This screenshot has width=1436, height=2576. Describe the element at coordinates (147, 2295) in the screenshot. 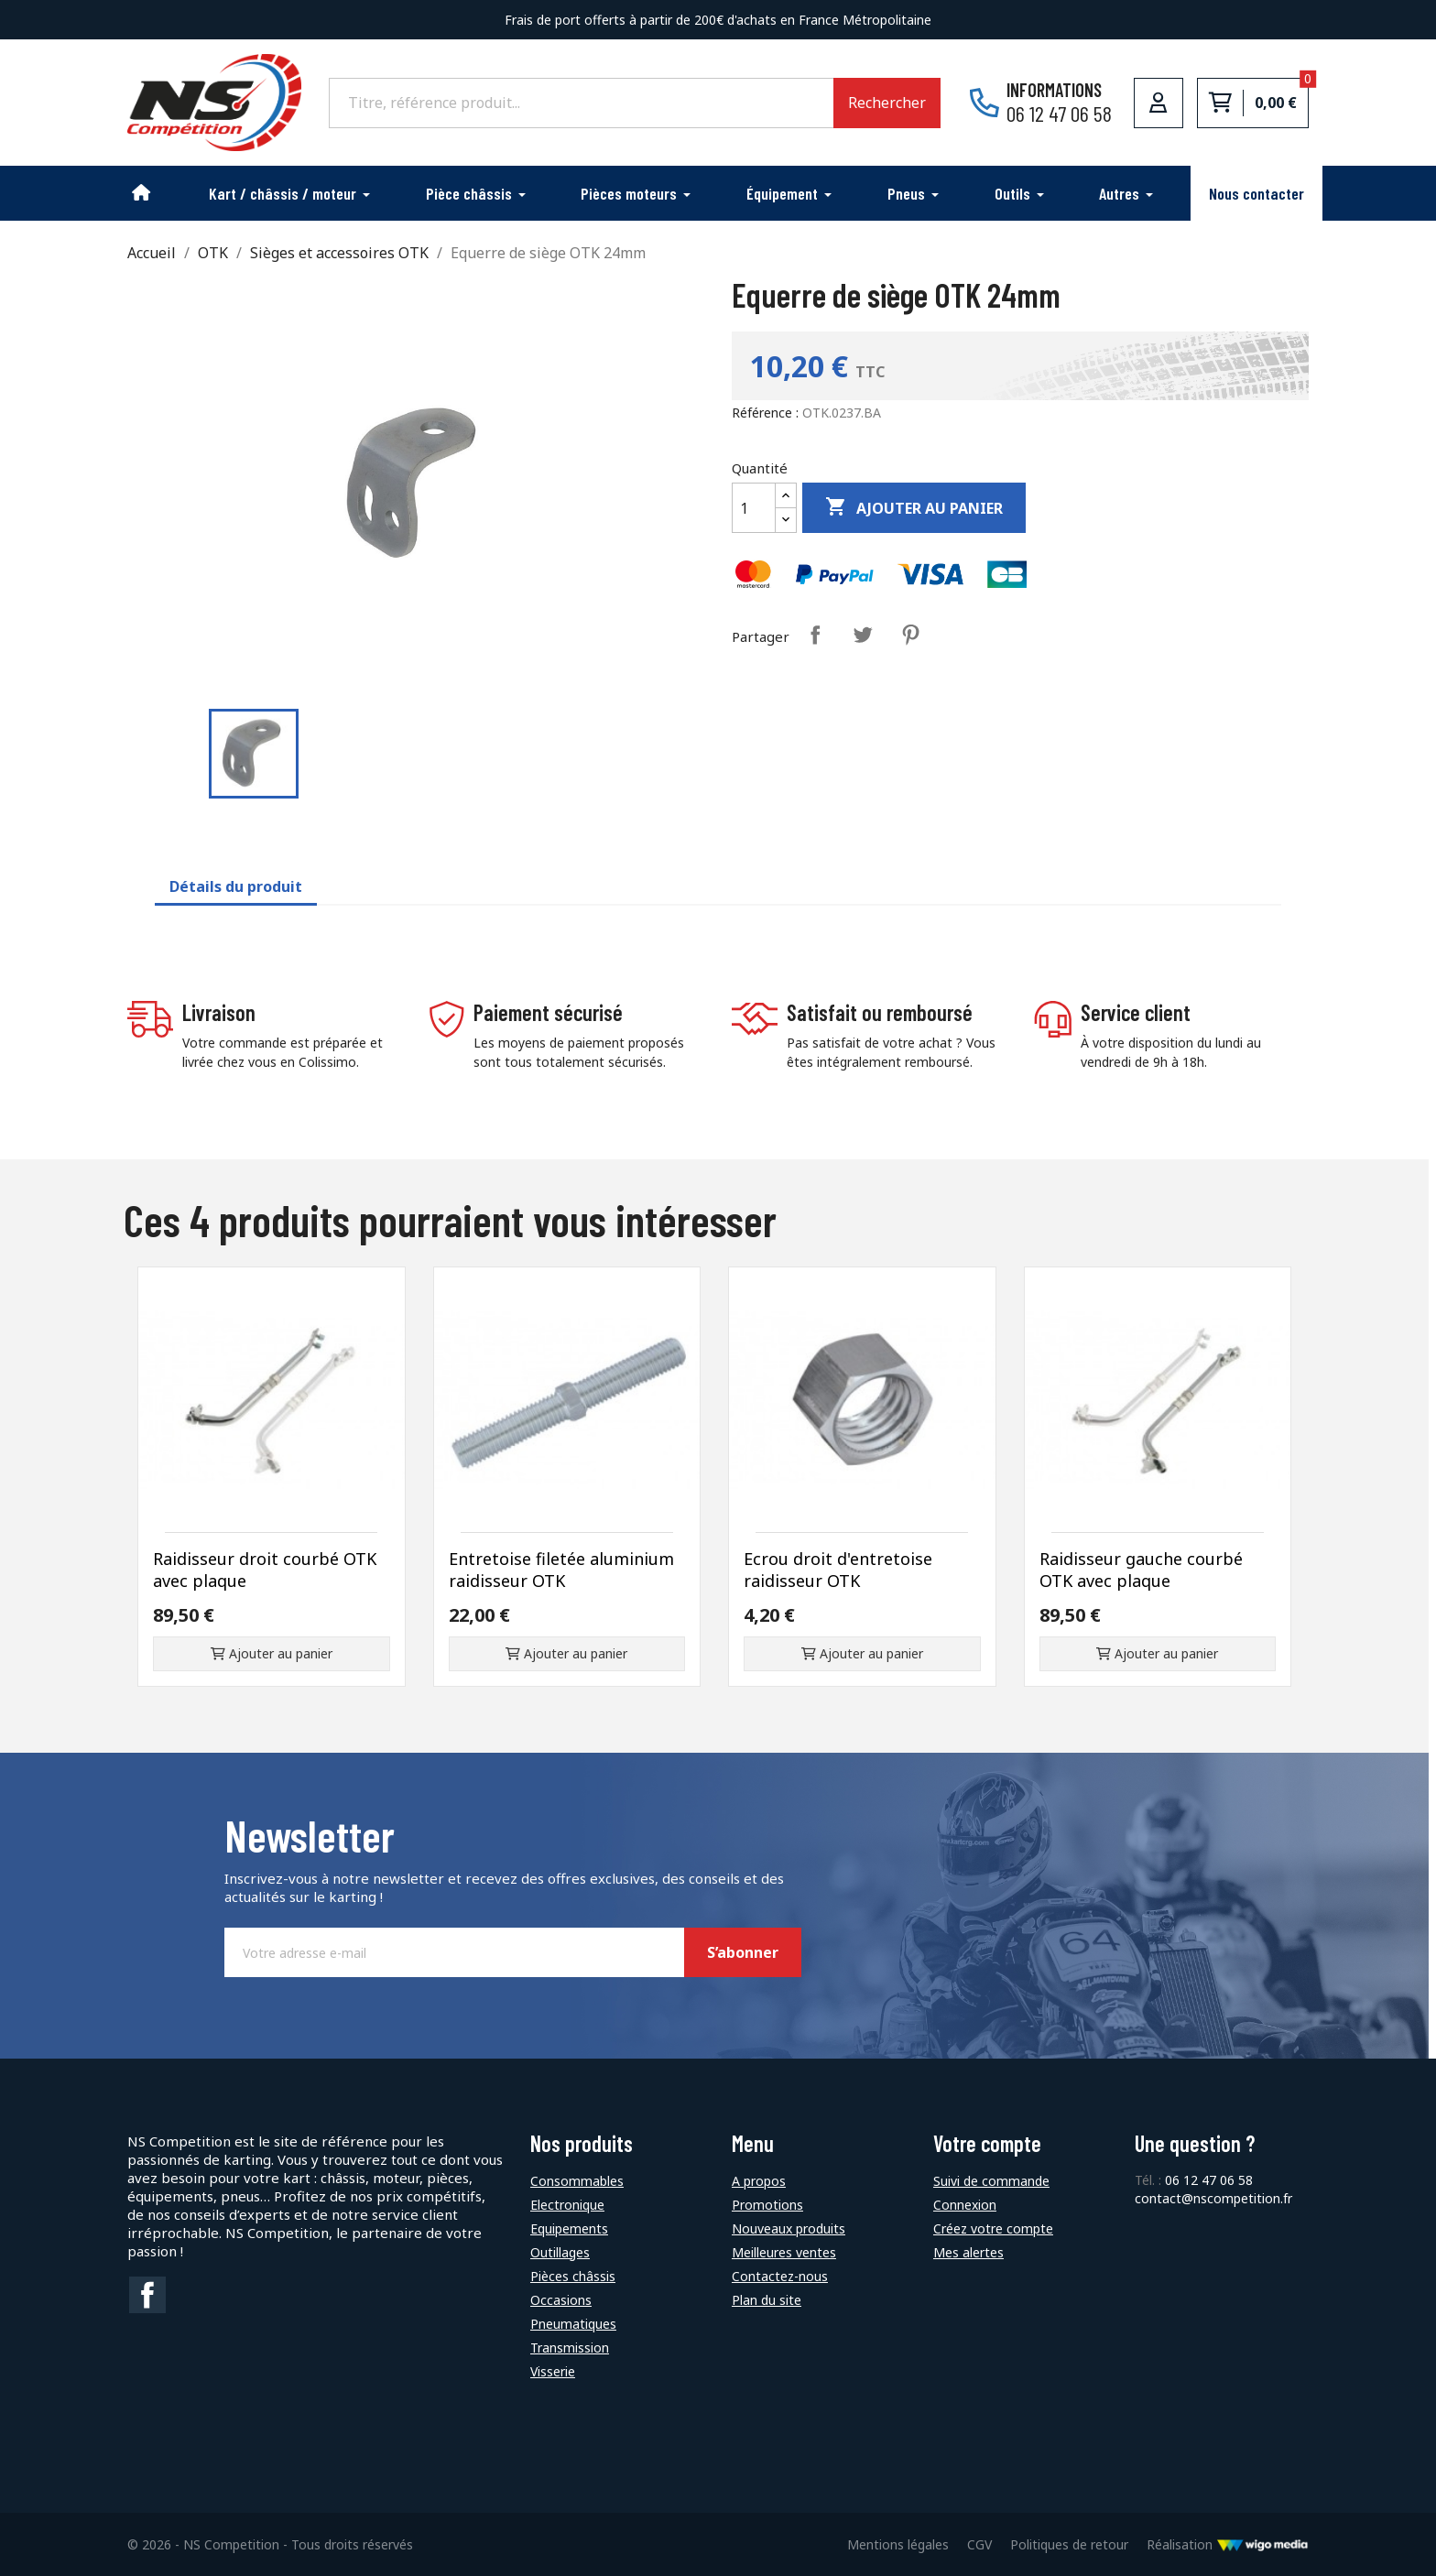

I see `Facebook` at that location.